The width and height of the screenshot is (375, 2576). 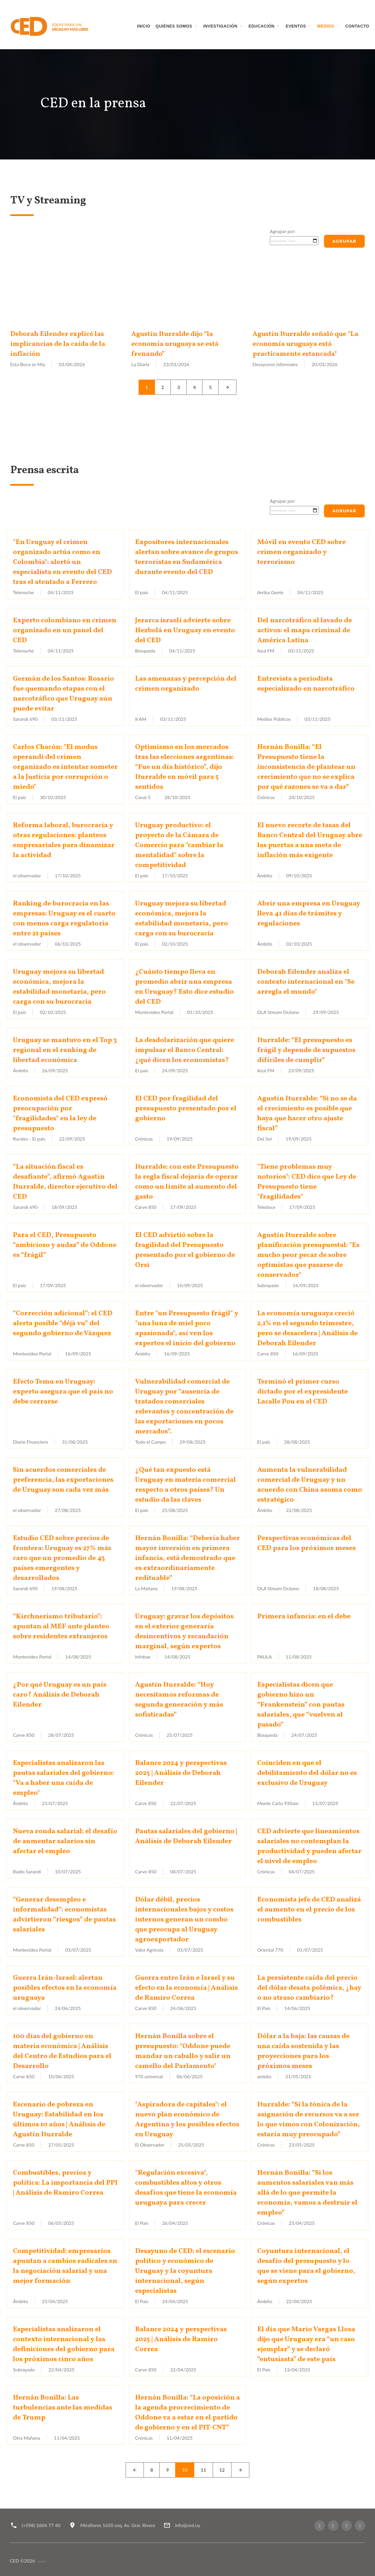 I want to click on Balance 2024 y perspectivas 2025 | Análisis de Ramiro Correa, so click(x=181, y=2339).